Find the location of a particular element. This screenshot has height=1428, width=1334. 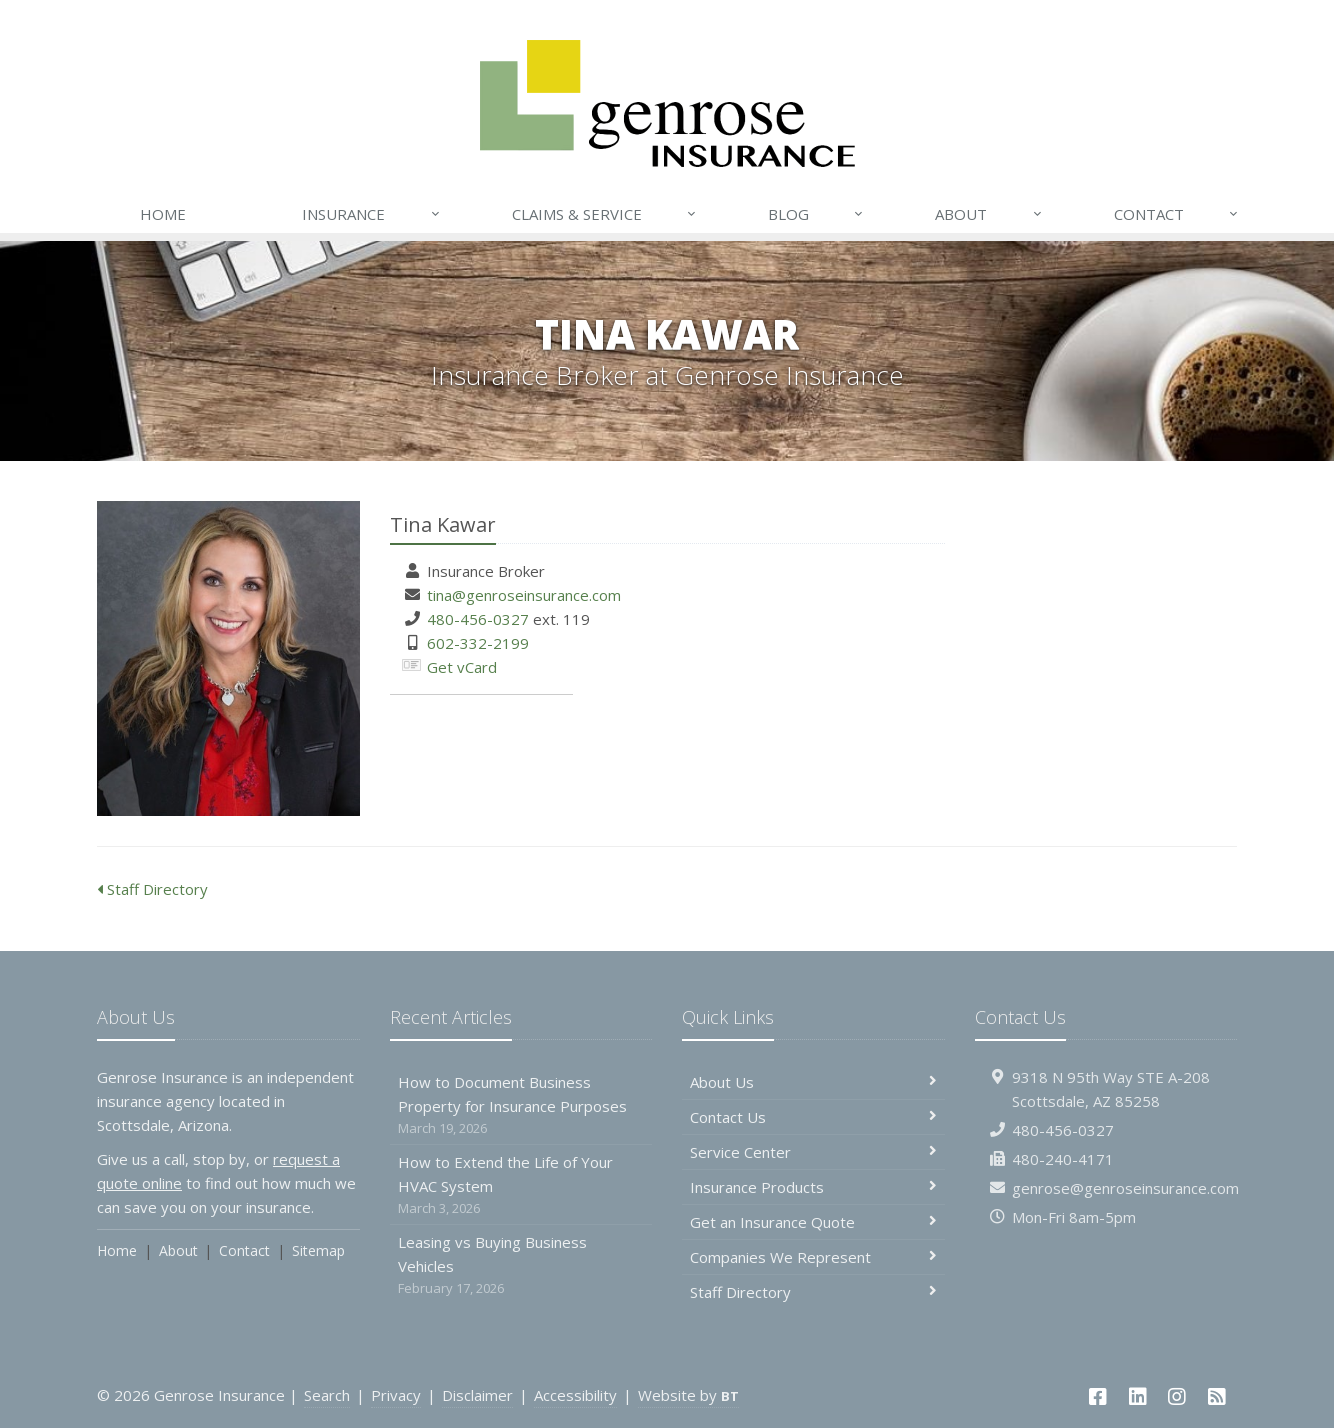

Contact Us is located at coordinates (813, 1117).